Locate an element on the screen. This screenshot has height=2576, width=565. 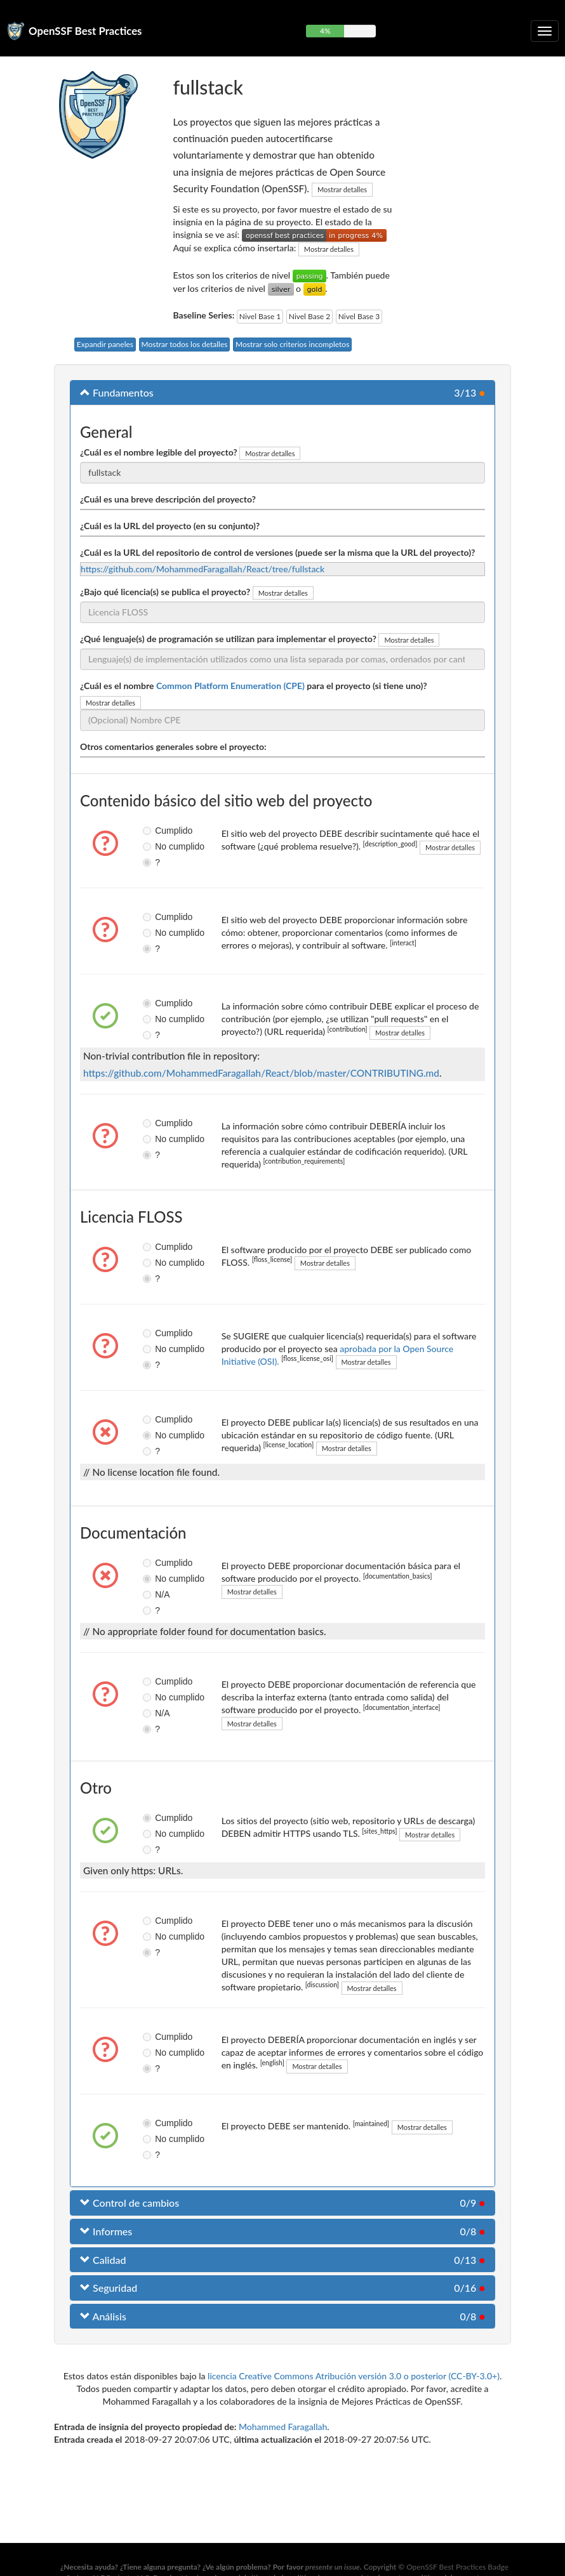
[Alternar navegación plegable] is located at coordinates (545, 31).